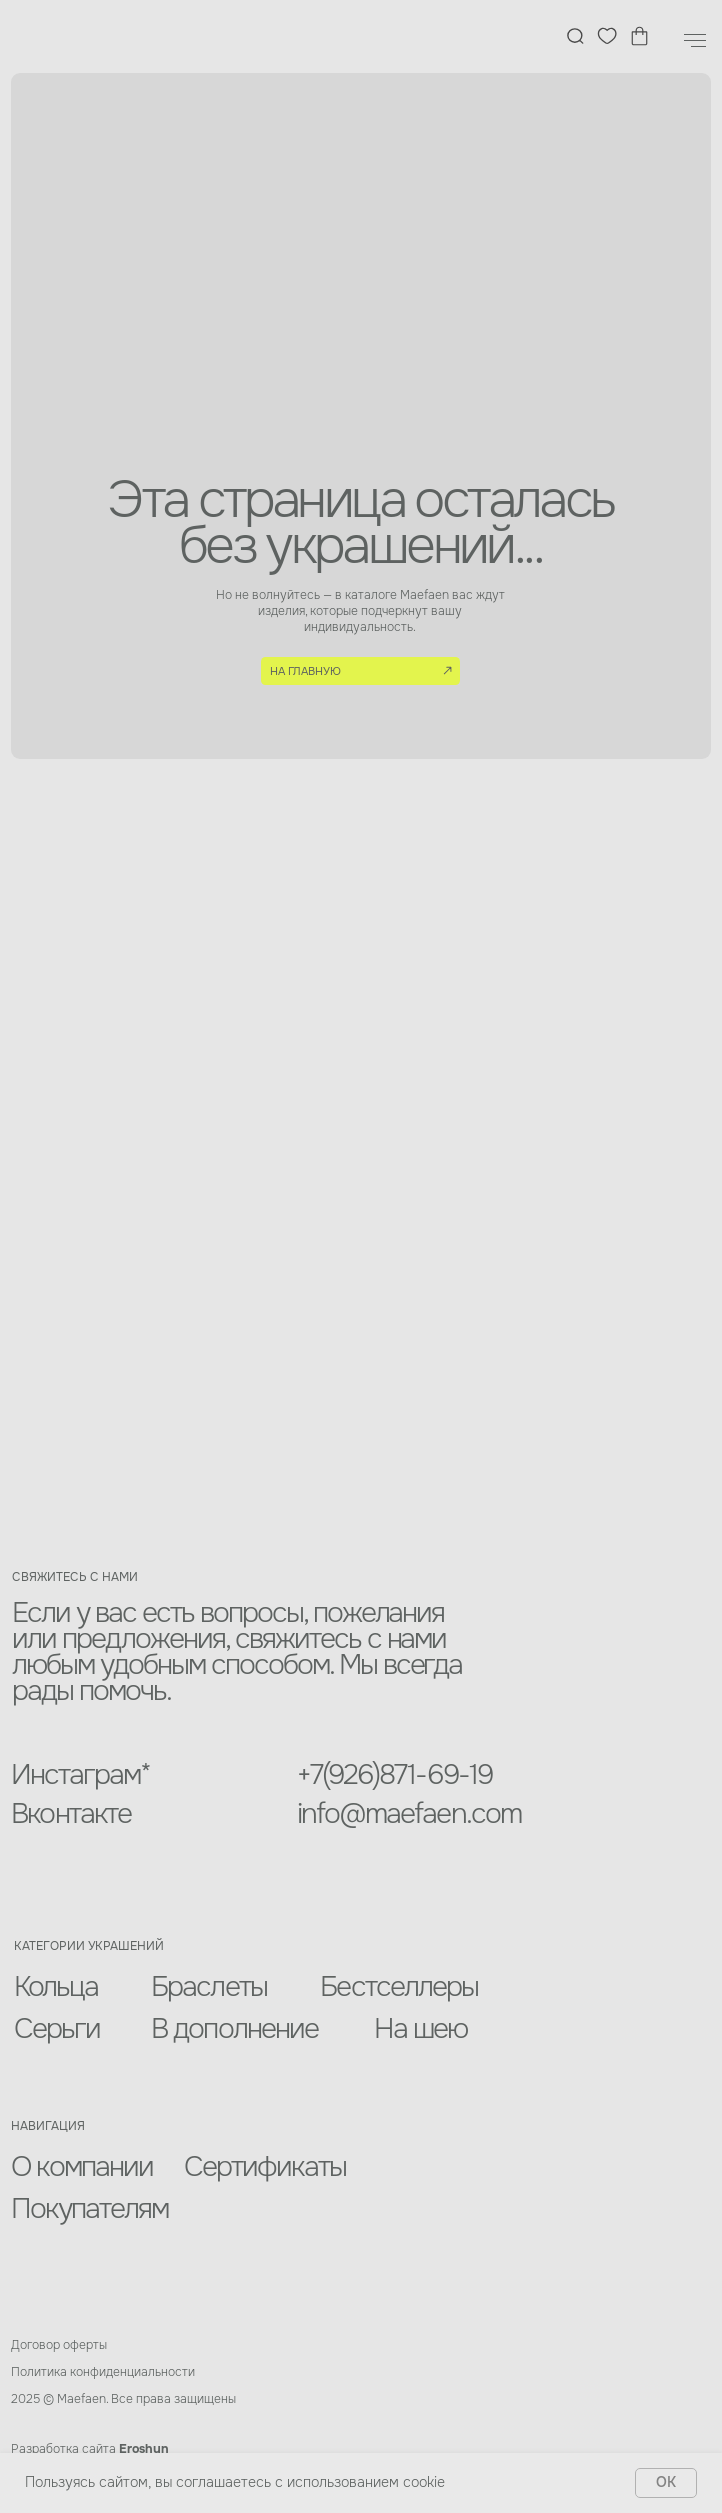 The height and width of the screenshot is (2513, 722). I want to click on [img], so click(87, 37).